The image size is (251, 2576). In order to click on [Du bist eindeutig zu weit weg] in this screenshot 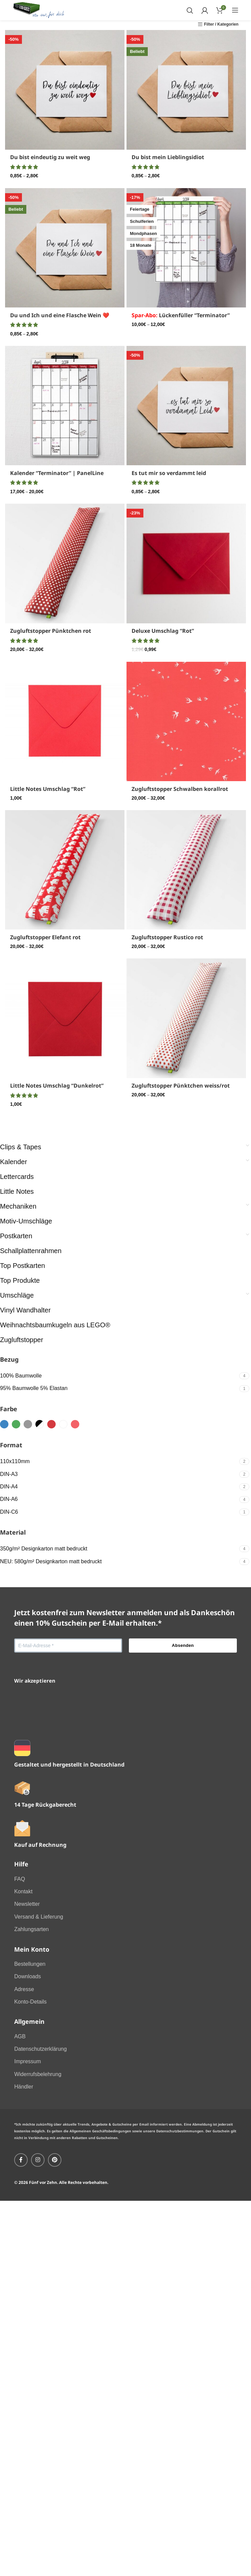, I will do `click(64, 89)`.